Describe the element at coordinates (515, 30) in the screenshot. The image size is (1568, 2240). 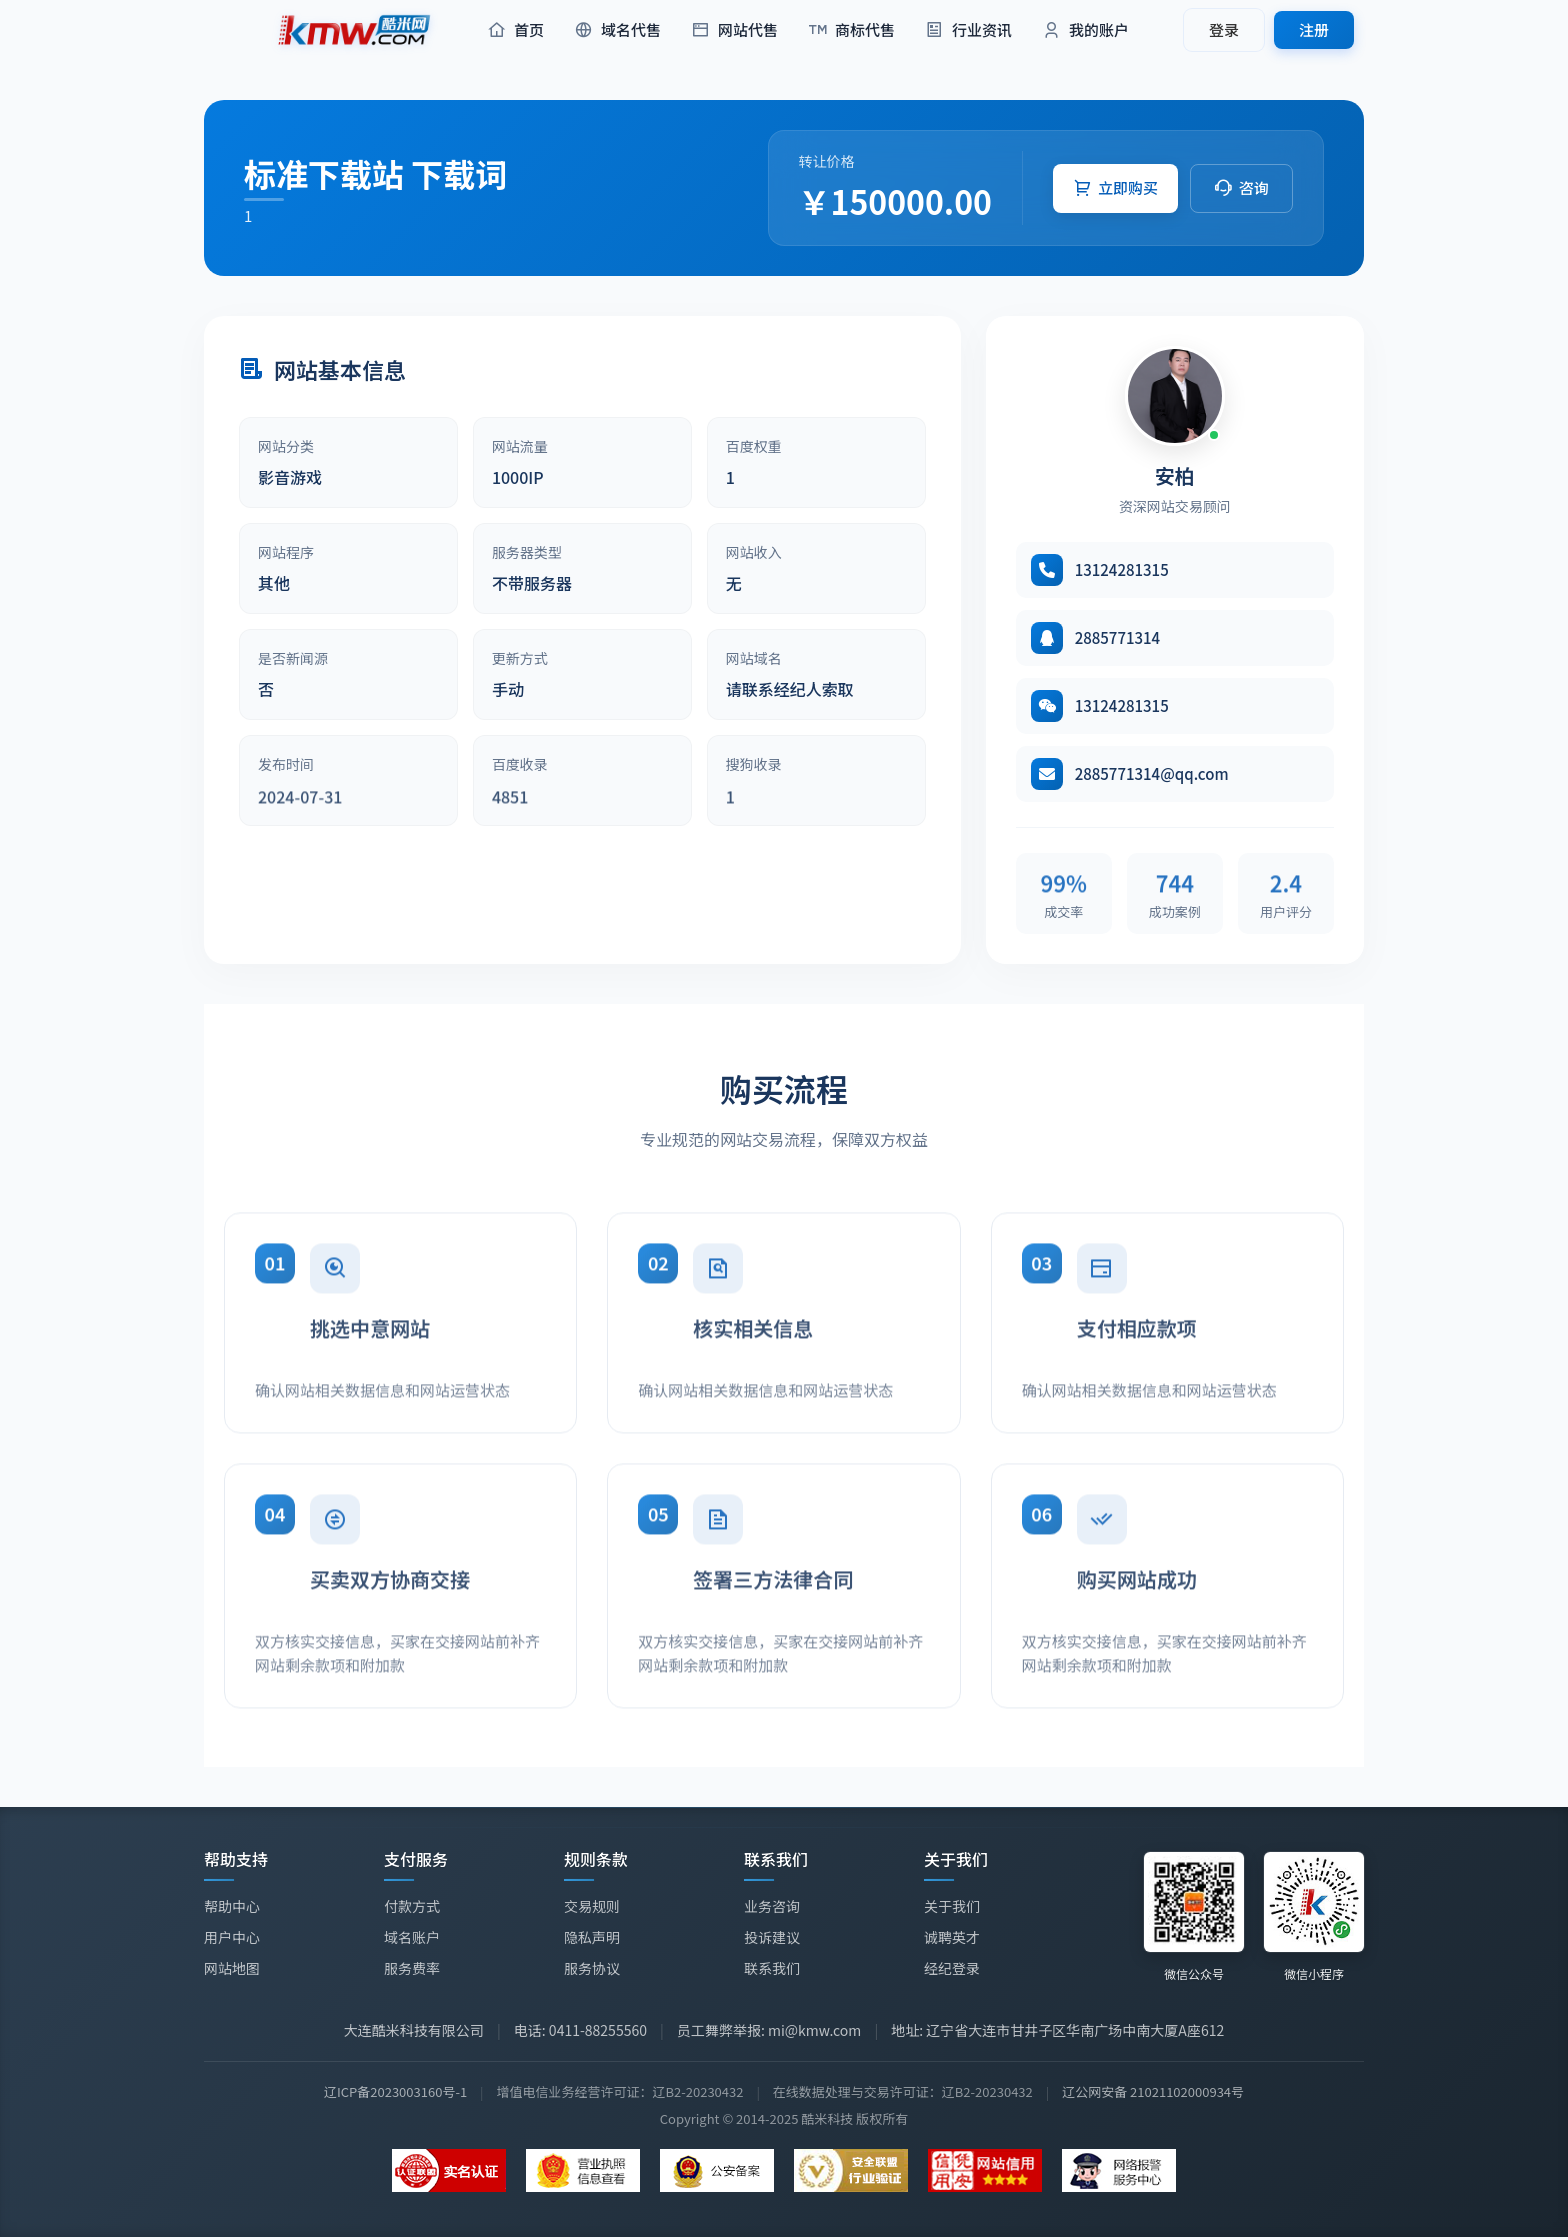
I see `首页` at that location.